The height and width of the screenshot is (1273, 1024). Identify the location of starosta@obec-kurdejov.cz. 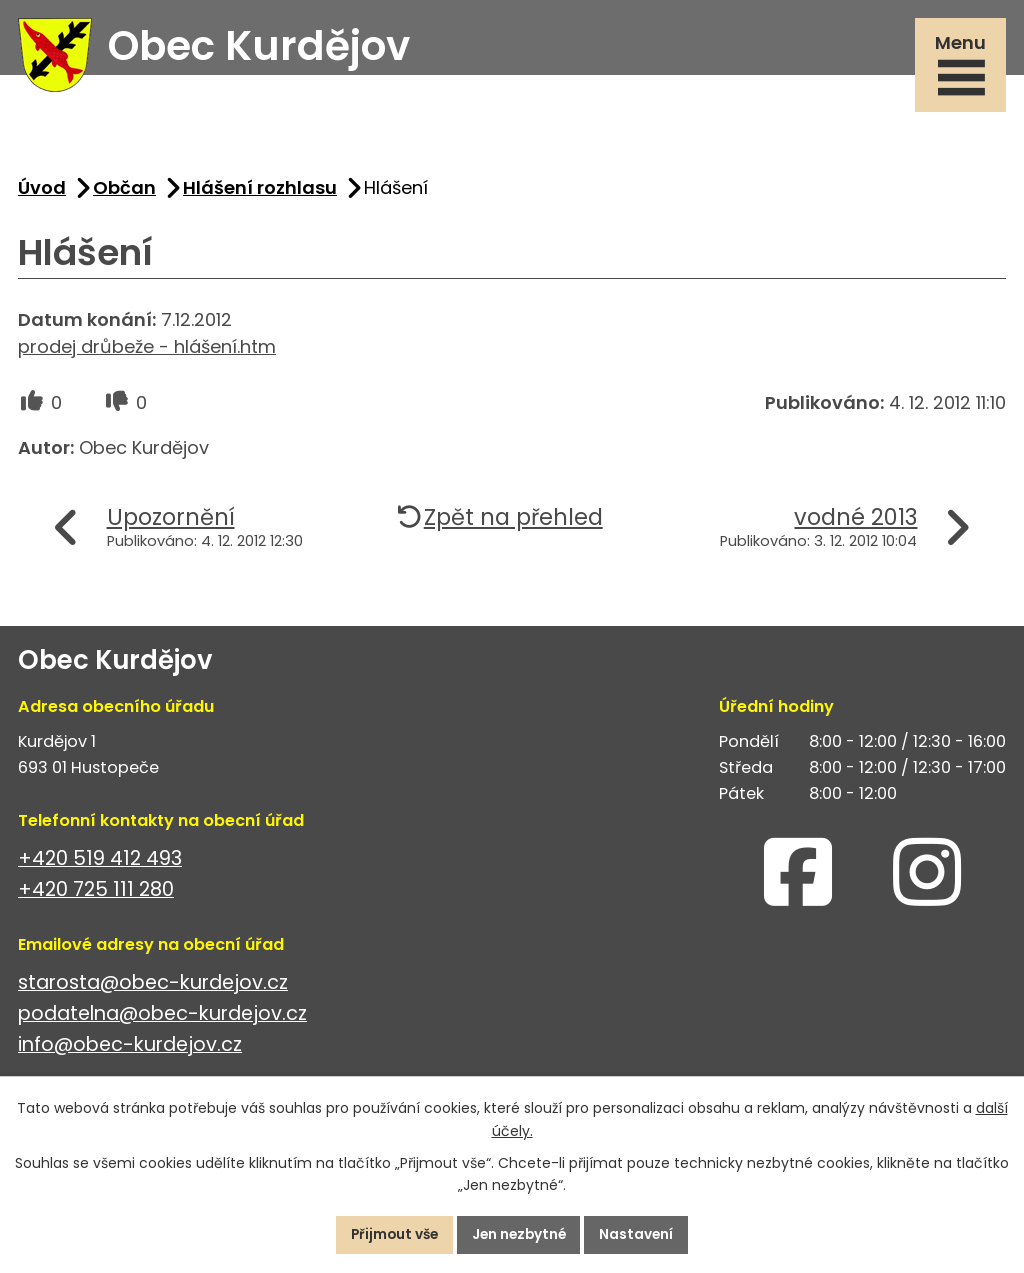
(153, 987).